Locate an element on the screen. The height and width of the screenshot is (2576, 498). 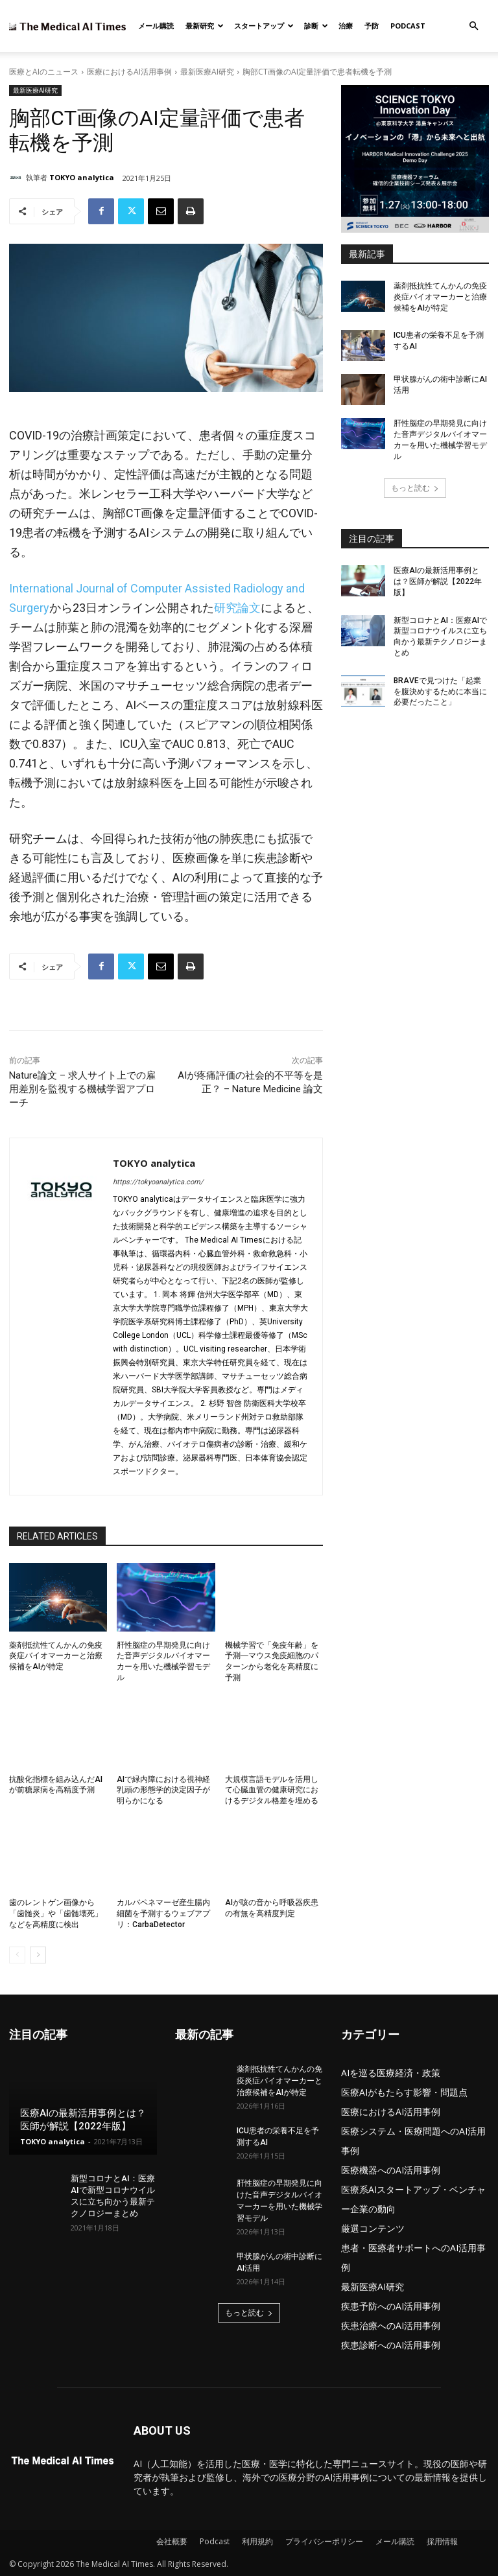
[button] is located at coordinates (473, 26).